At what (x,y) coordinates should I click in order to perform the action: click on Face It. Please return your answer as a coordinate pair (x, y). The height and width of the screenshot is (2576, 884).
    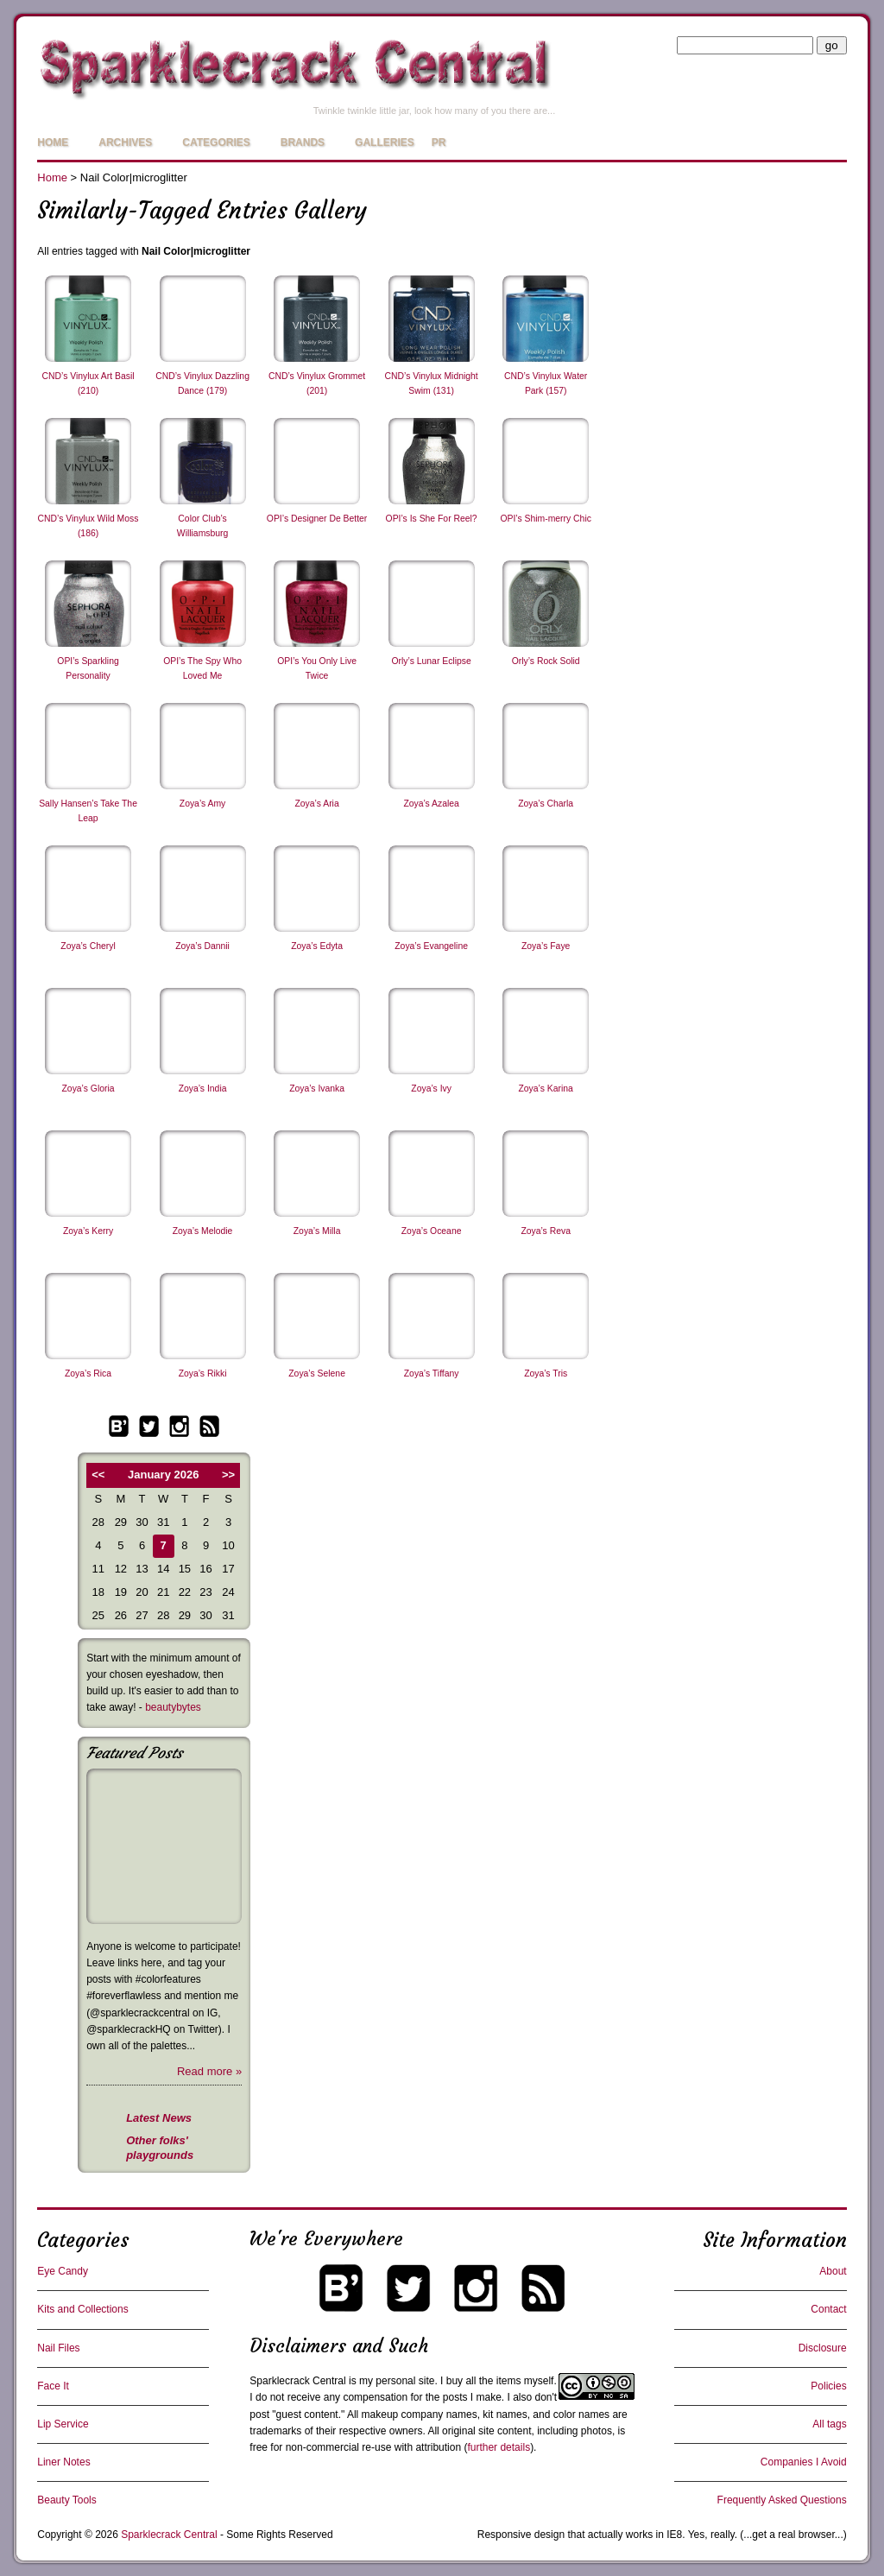
    Looking at the image, I should click on (53, 2386).